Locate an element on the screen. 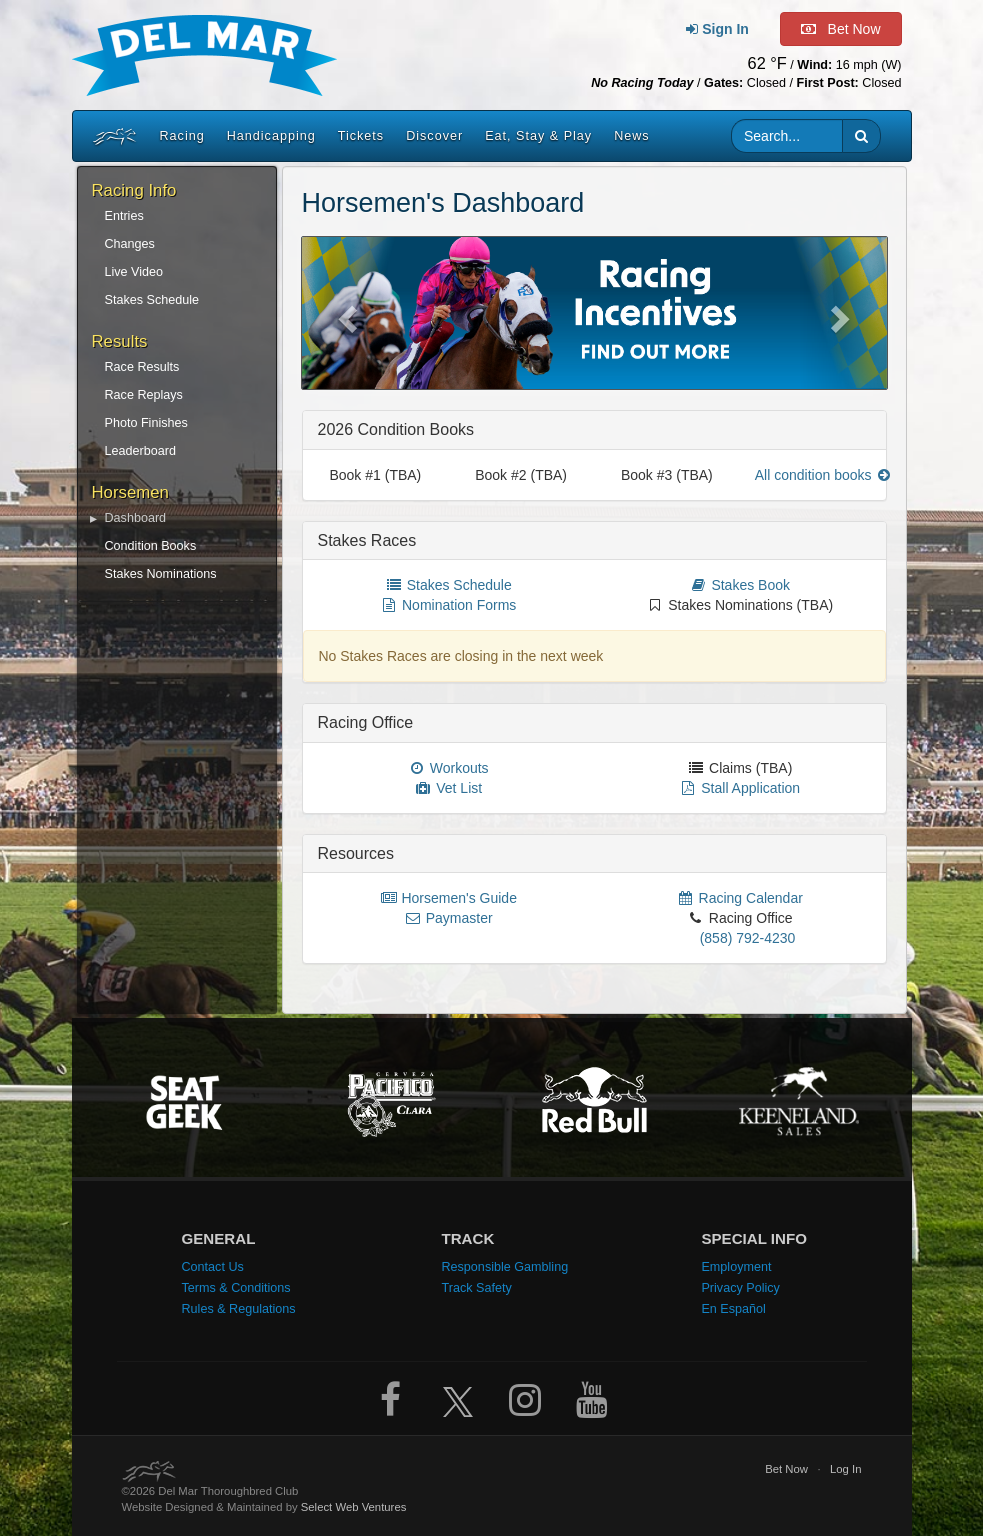  Select Web Ventures is located at coordinates (354, 1507).